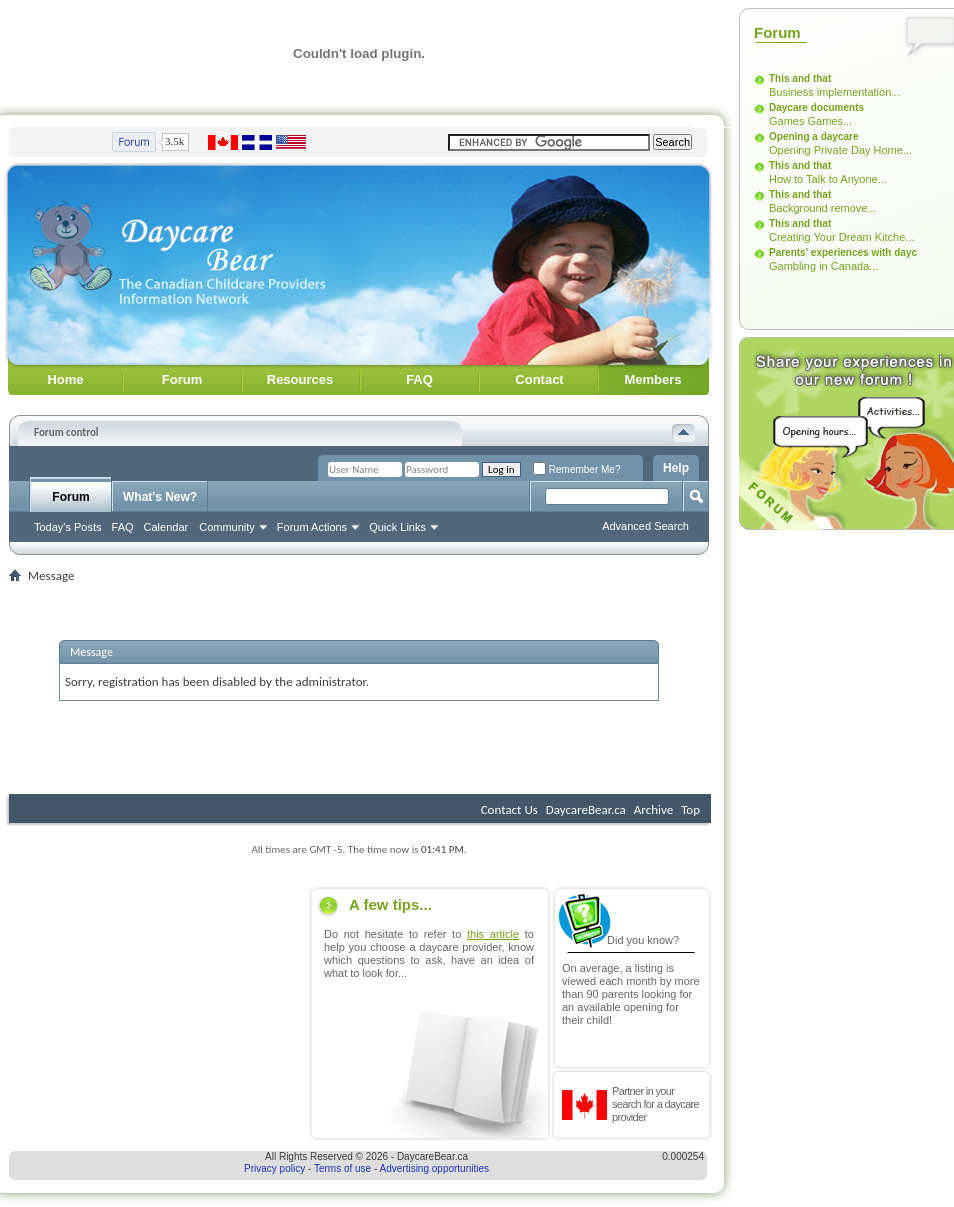  I want to click on How to Talk to Anyone..., so click(828, 179).